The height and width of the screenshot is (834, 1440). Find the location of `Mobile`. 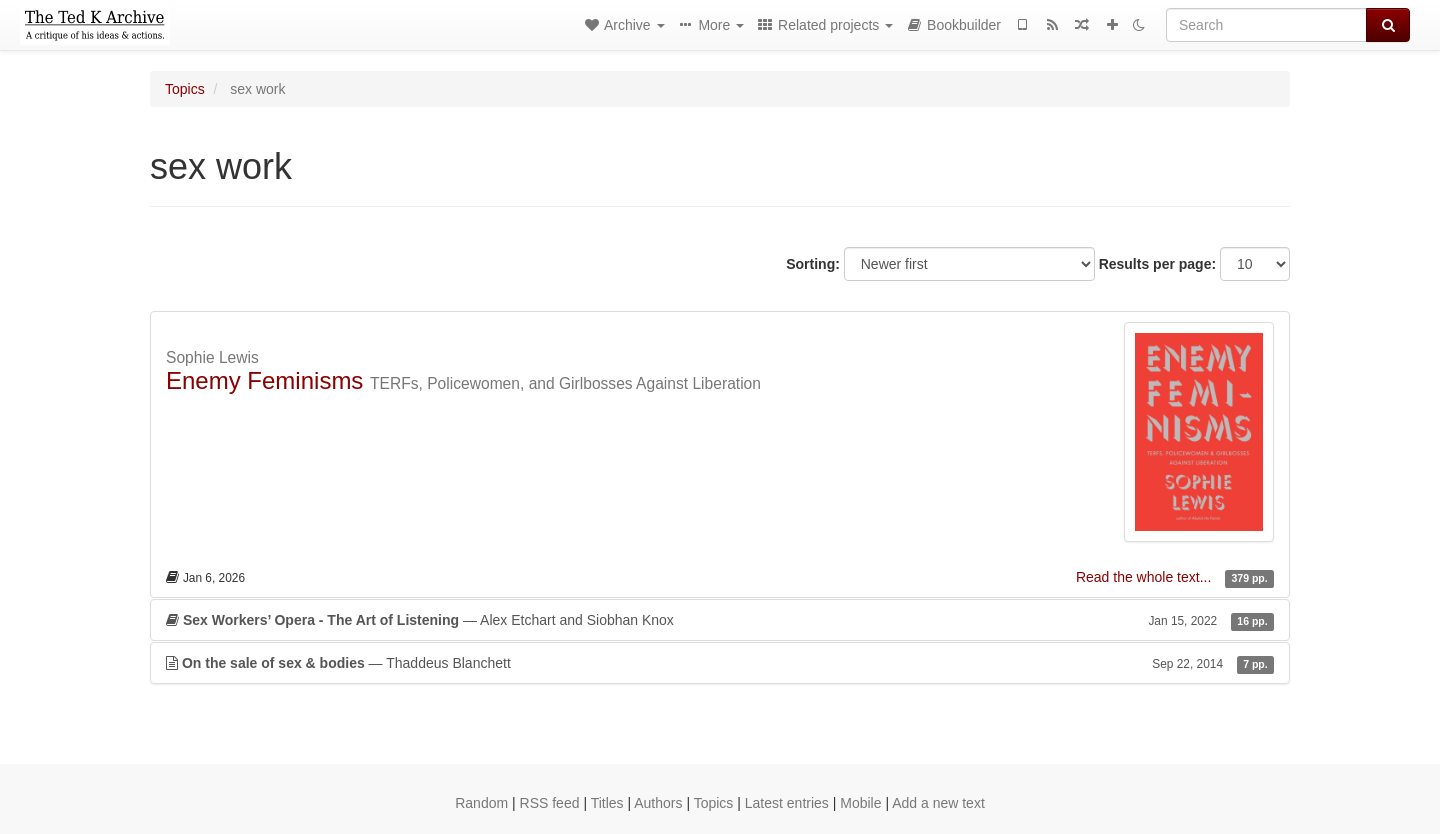

Mobile is located at coordinates (860, 803).